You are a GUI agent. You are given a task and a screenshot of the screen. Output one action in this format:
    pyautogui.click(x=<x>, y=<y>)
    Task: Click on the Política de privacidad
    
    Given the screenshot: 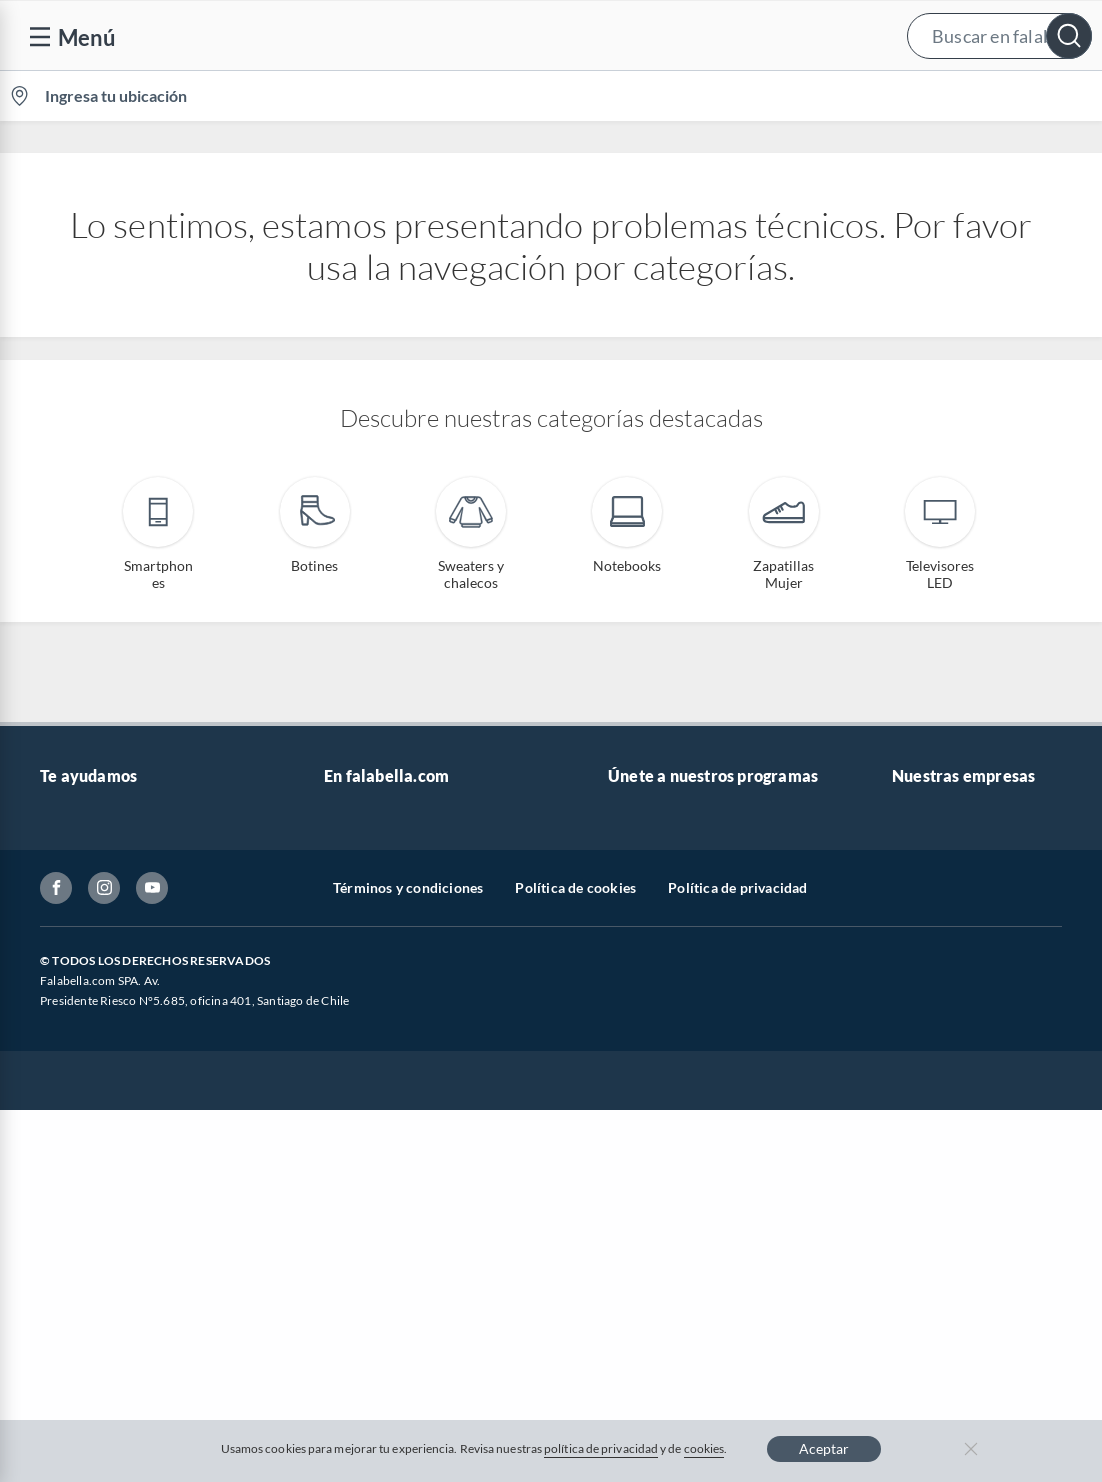 What is the action you would take?
    pyautogui.click(x=737, y=1279)
    